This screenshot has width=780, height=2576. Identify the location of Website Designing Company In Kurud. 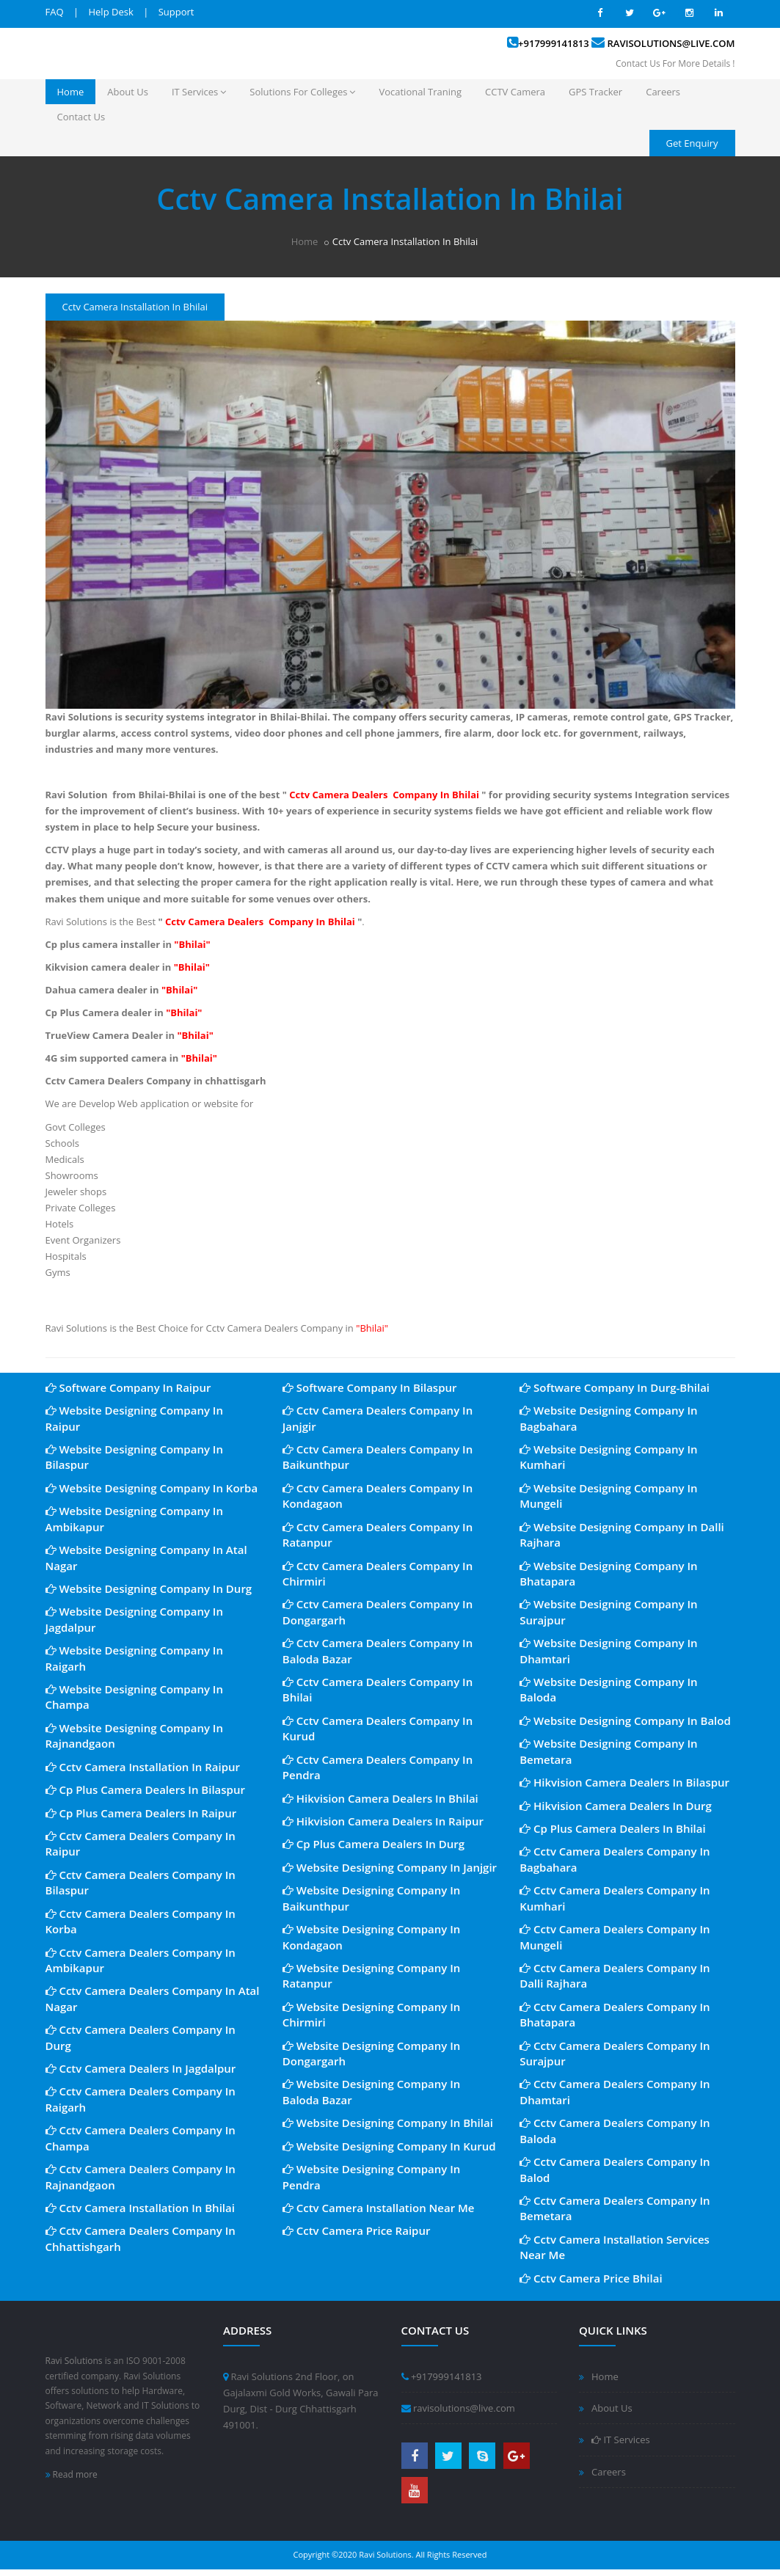
(389, 2146).